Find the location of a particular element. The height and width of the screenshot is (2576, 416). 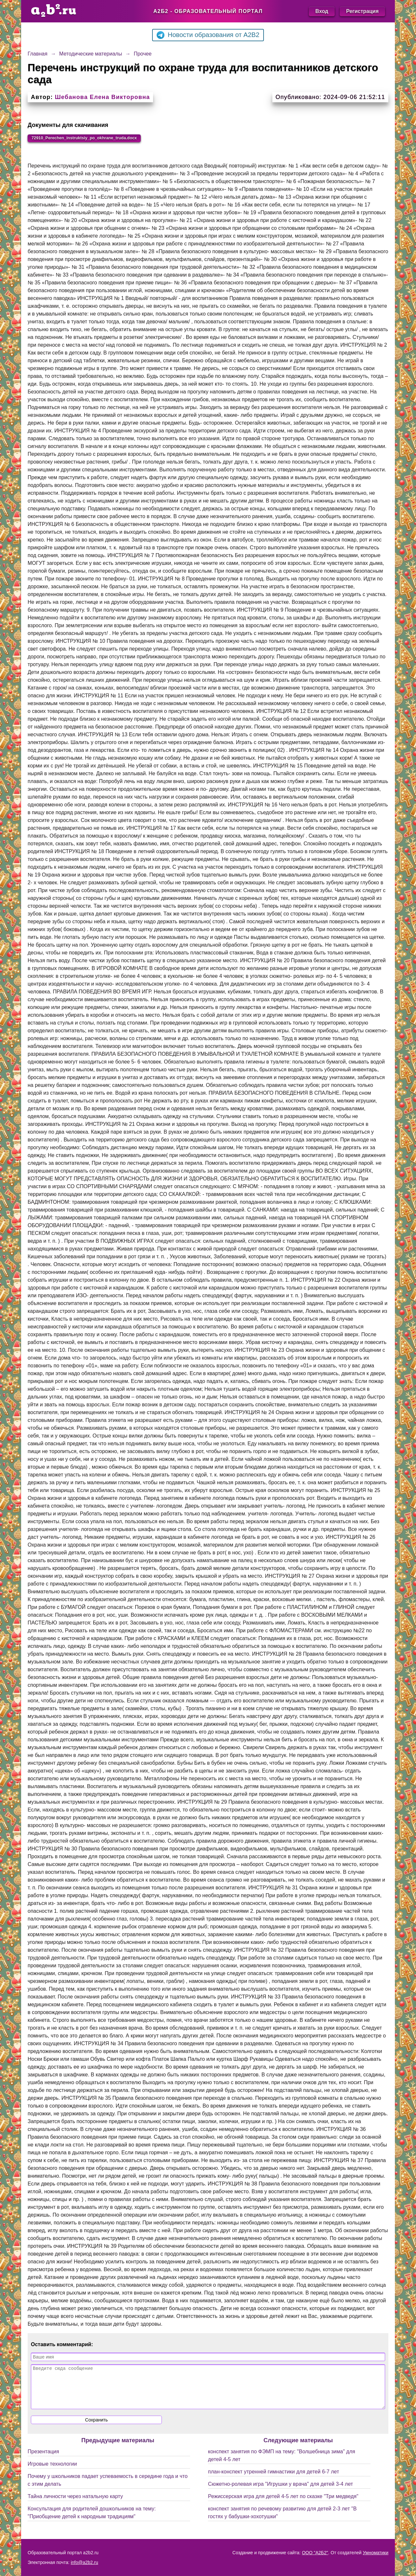

Сюжетно-ролевая игра "Игрушки у врача" для детей 3-4 лет is located at coordinates (280, 2493).